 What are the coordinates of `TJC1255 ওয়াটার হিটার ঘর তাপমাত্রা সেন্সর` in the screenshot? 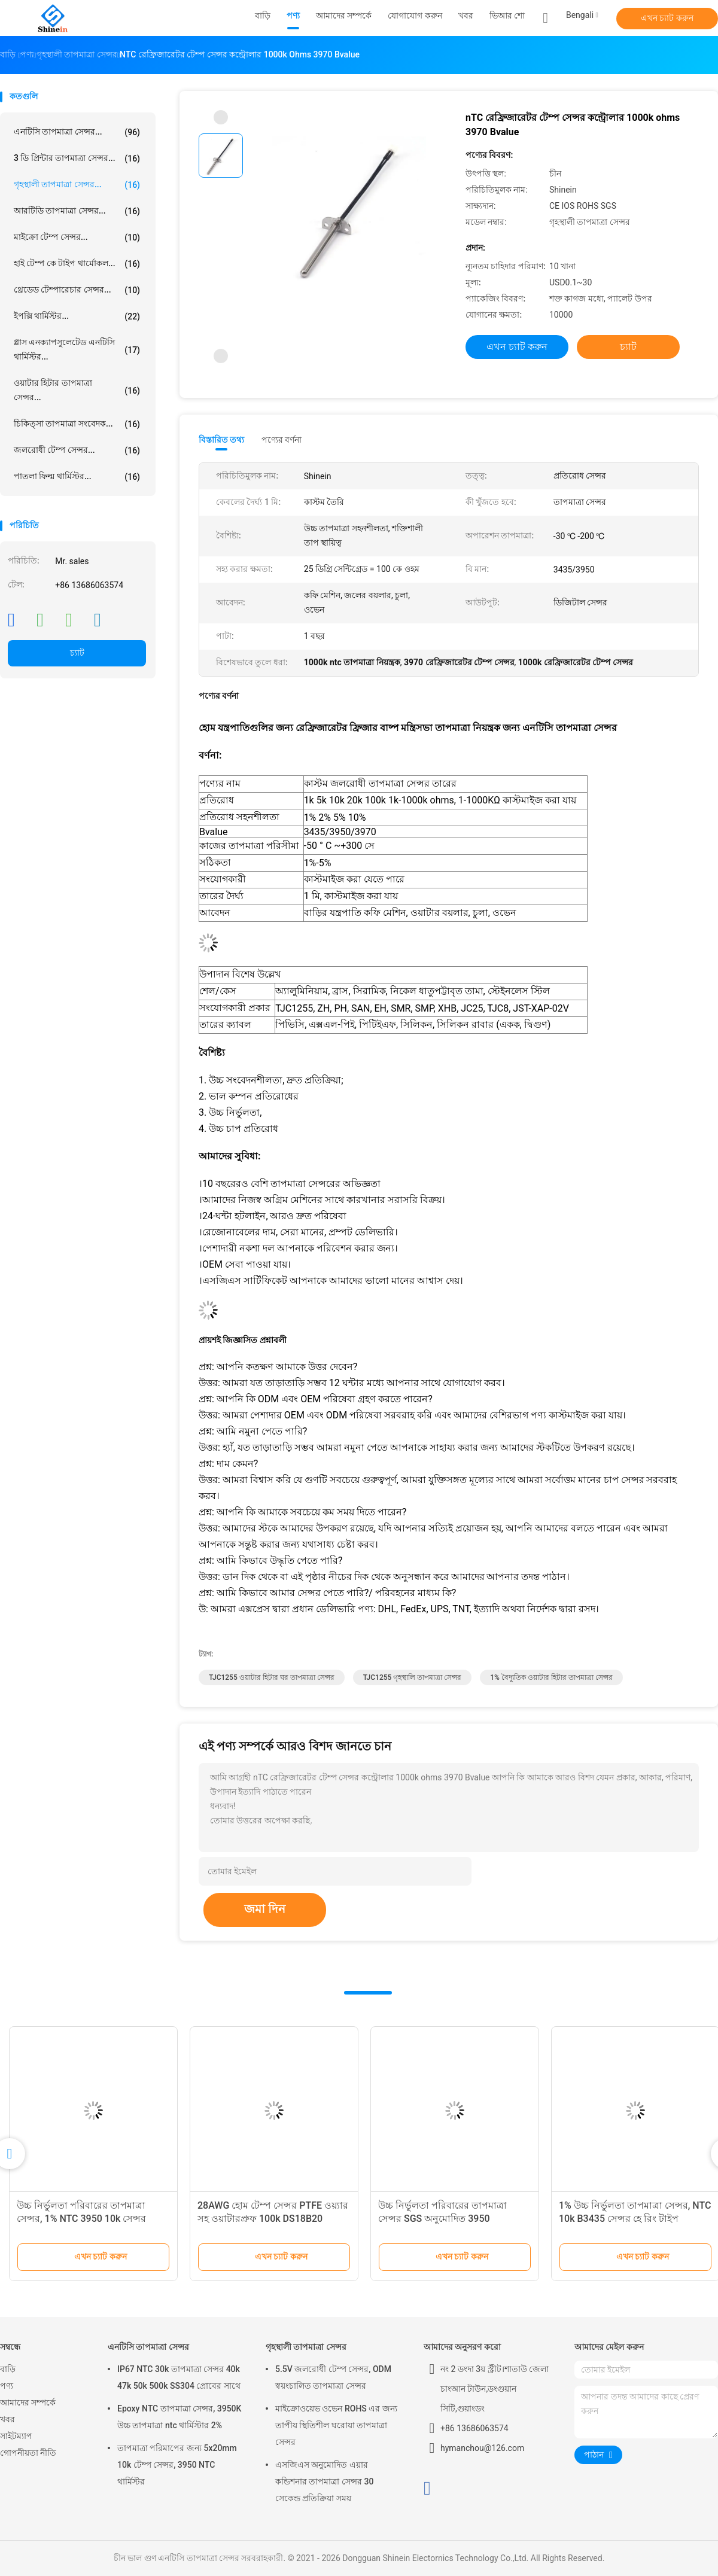 It's located at (271, 1677).